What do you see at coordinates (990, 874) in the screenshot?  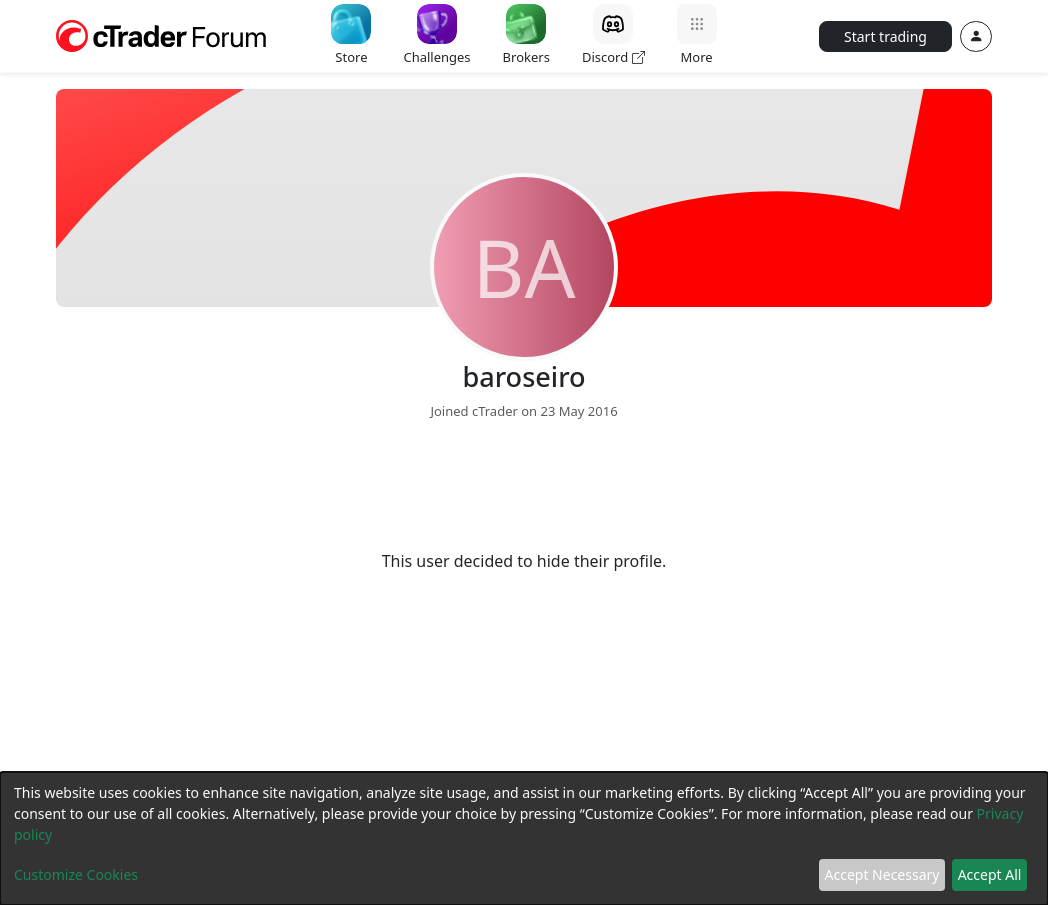 I see `Accept All` at bounding box center [990, 874].